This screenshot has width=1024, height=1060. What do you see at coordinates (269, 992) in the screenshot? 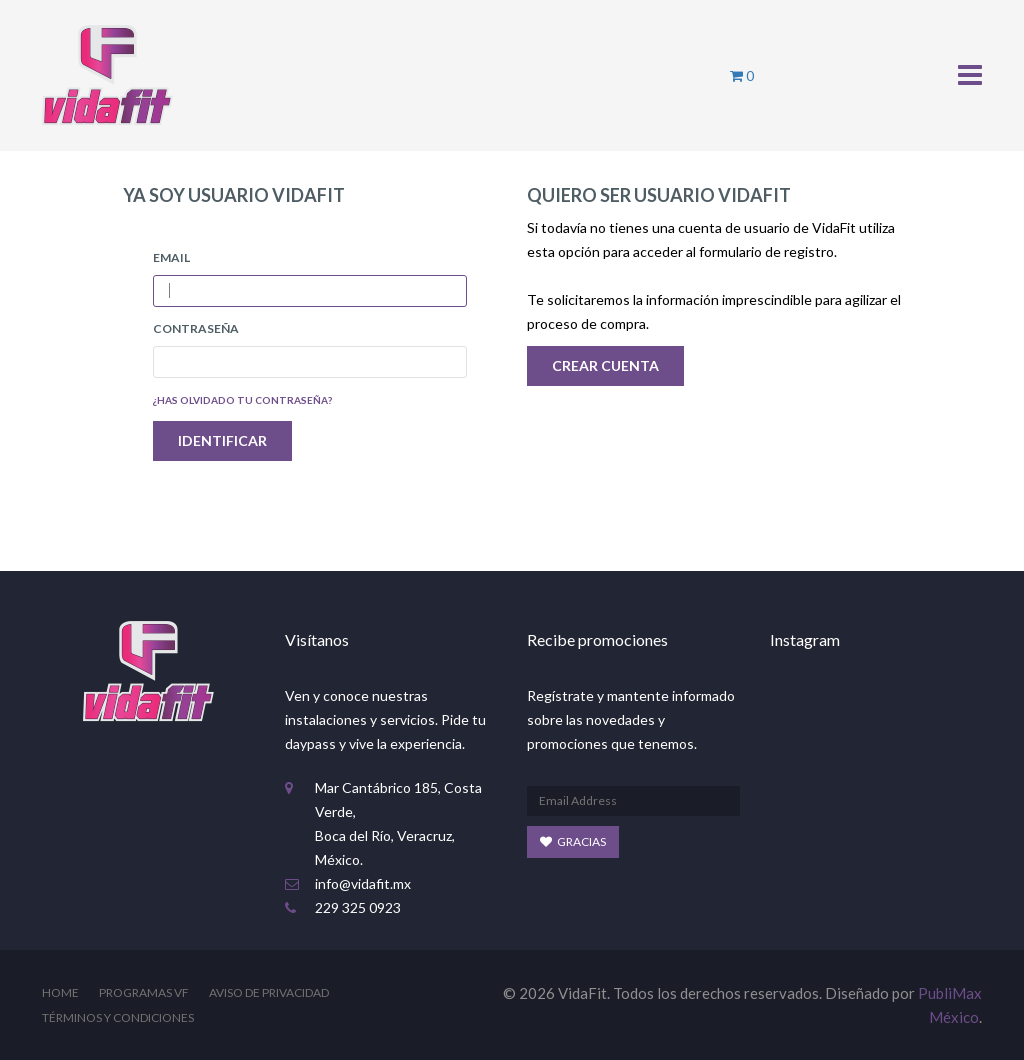
I see `Aviso de Privacidad` at bounding box center [269, 992].